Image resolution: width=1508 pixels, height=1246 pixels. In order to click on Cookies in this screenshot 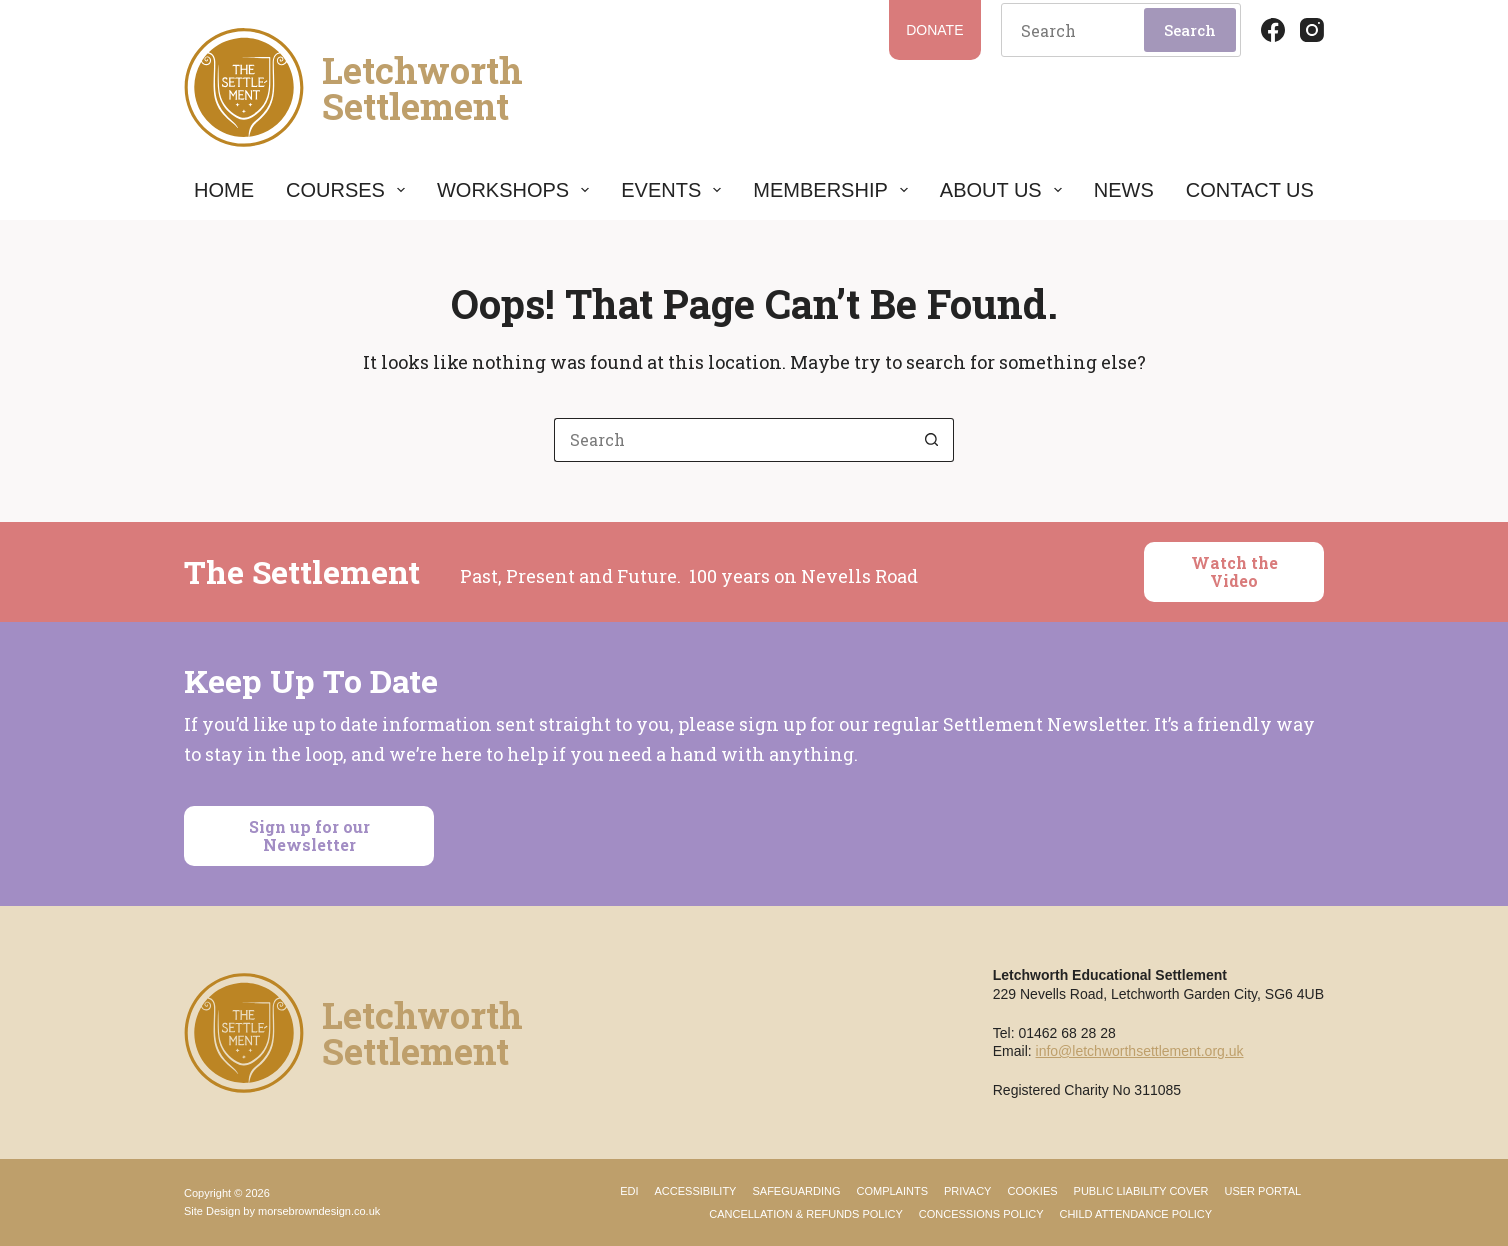, I will do `click(1032, 1191)`.